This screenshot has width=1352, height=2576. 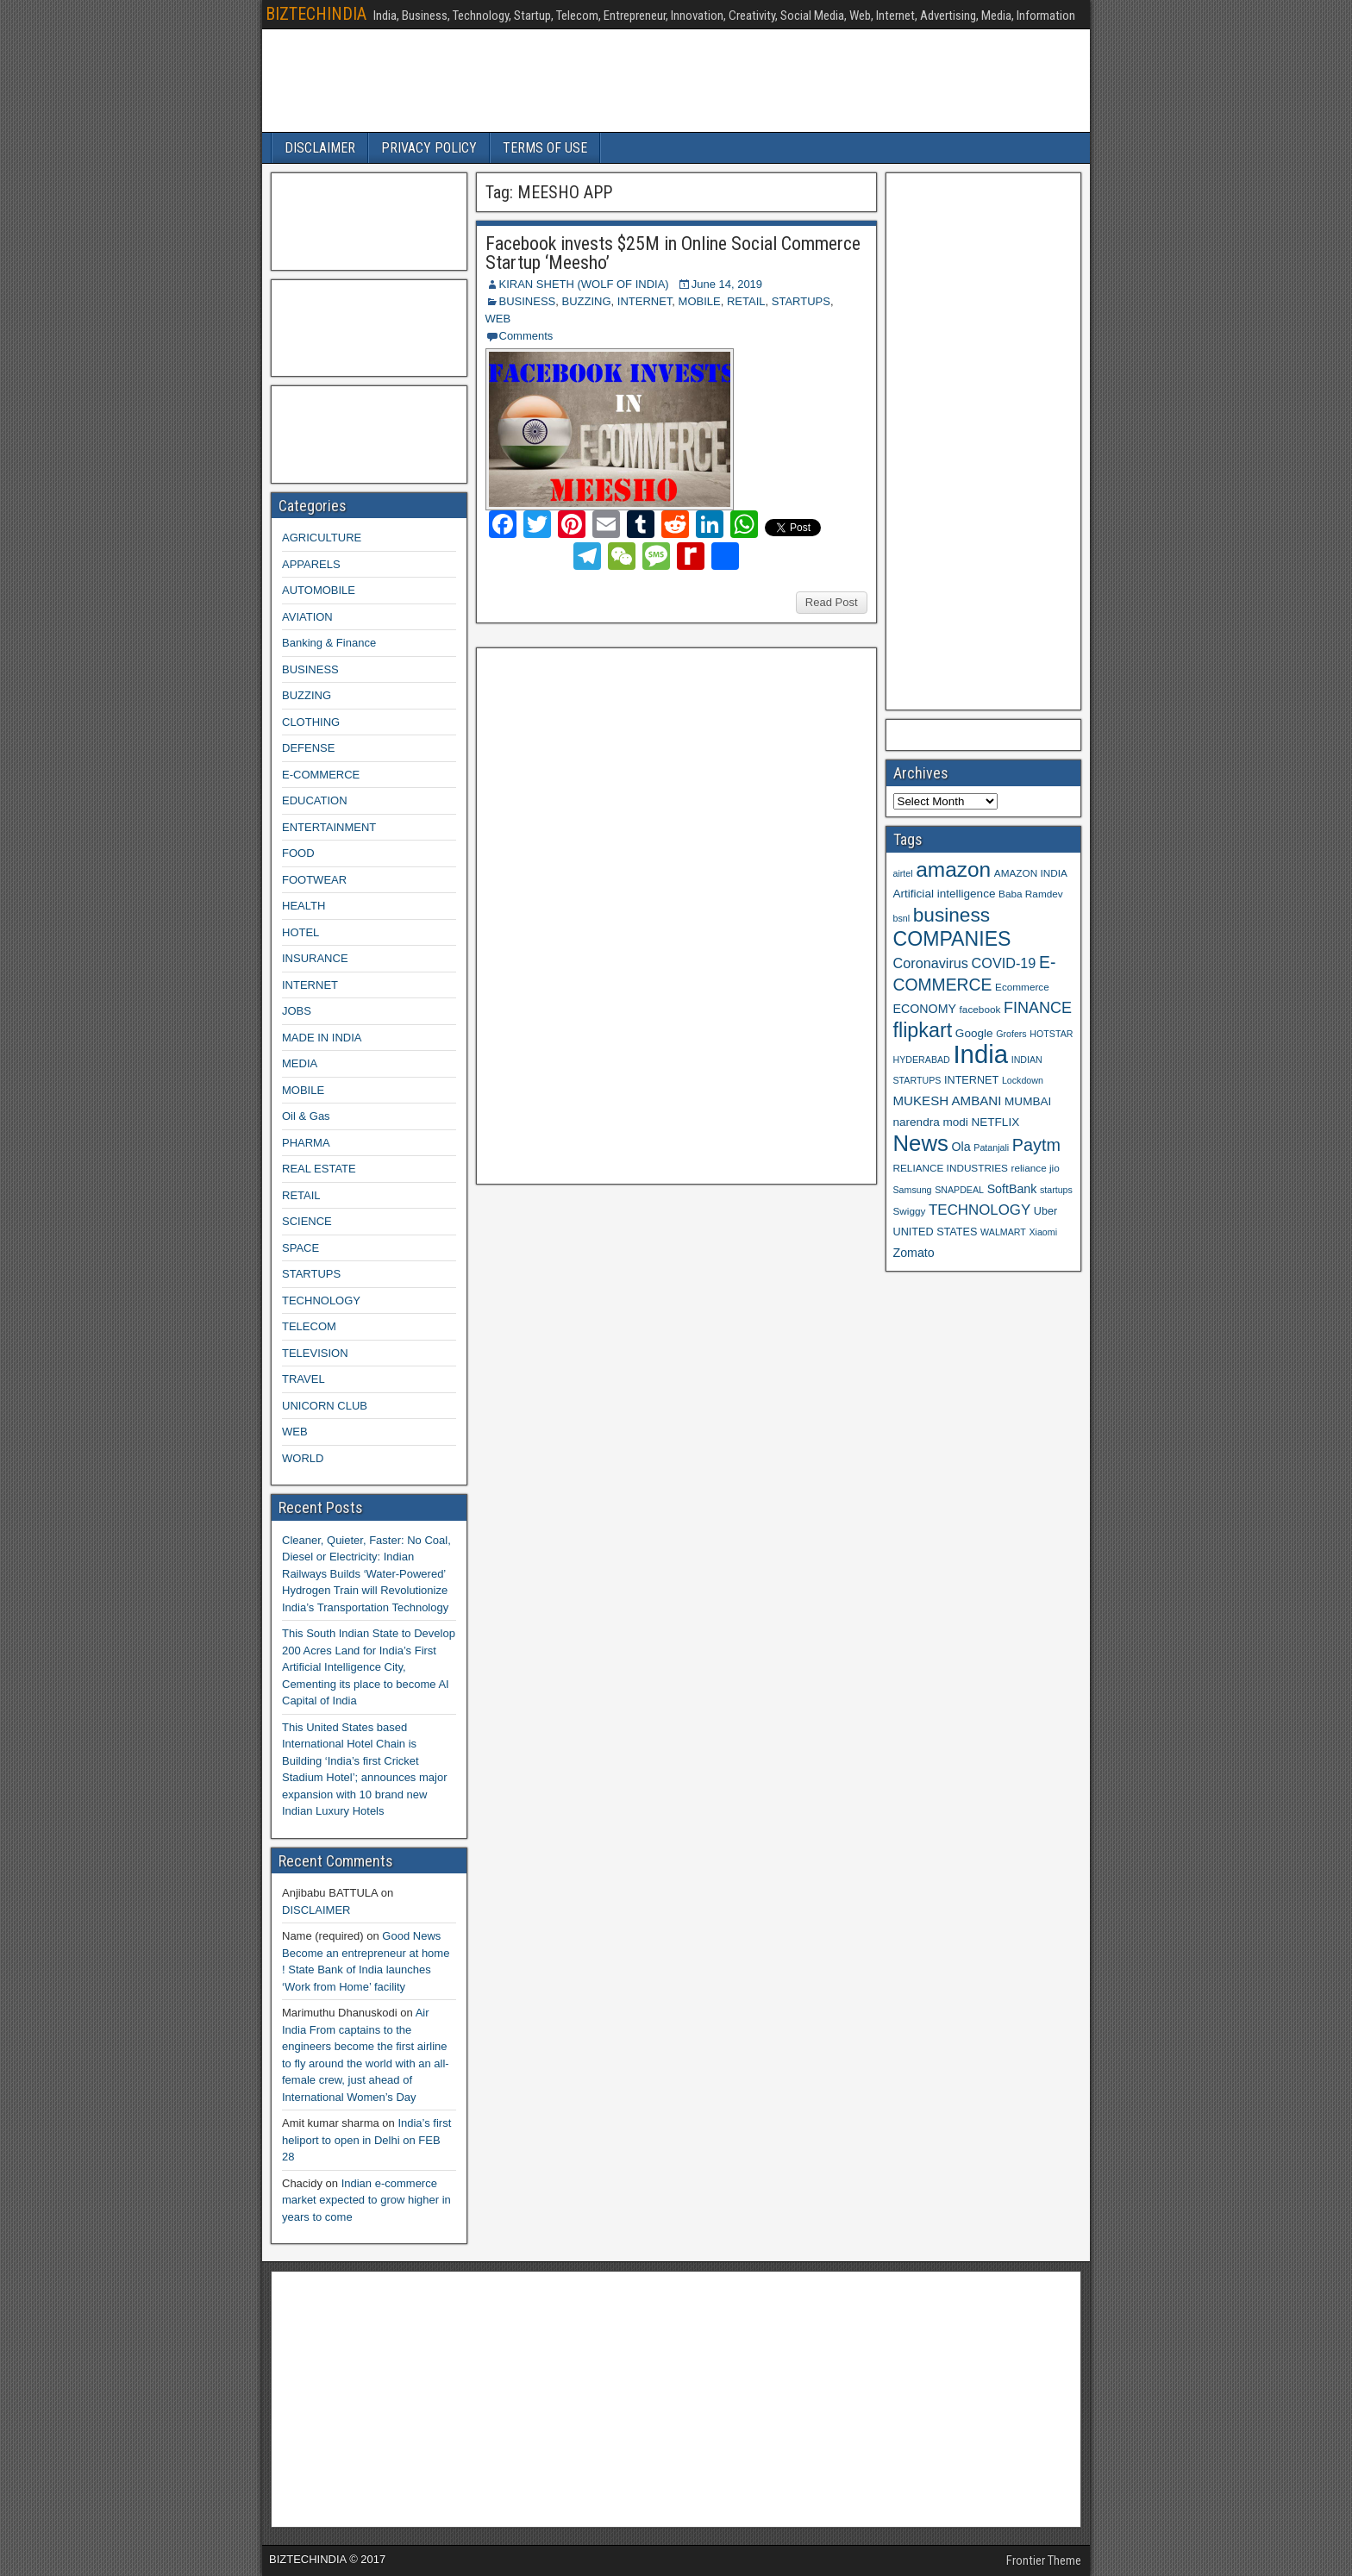 What do you see at coordinates (321, 1300) in the screenshot?
I see `TECHNOLOGY` at bounding box center [321, 1300].